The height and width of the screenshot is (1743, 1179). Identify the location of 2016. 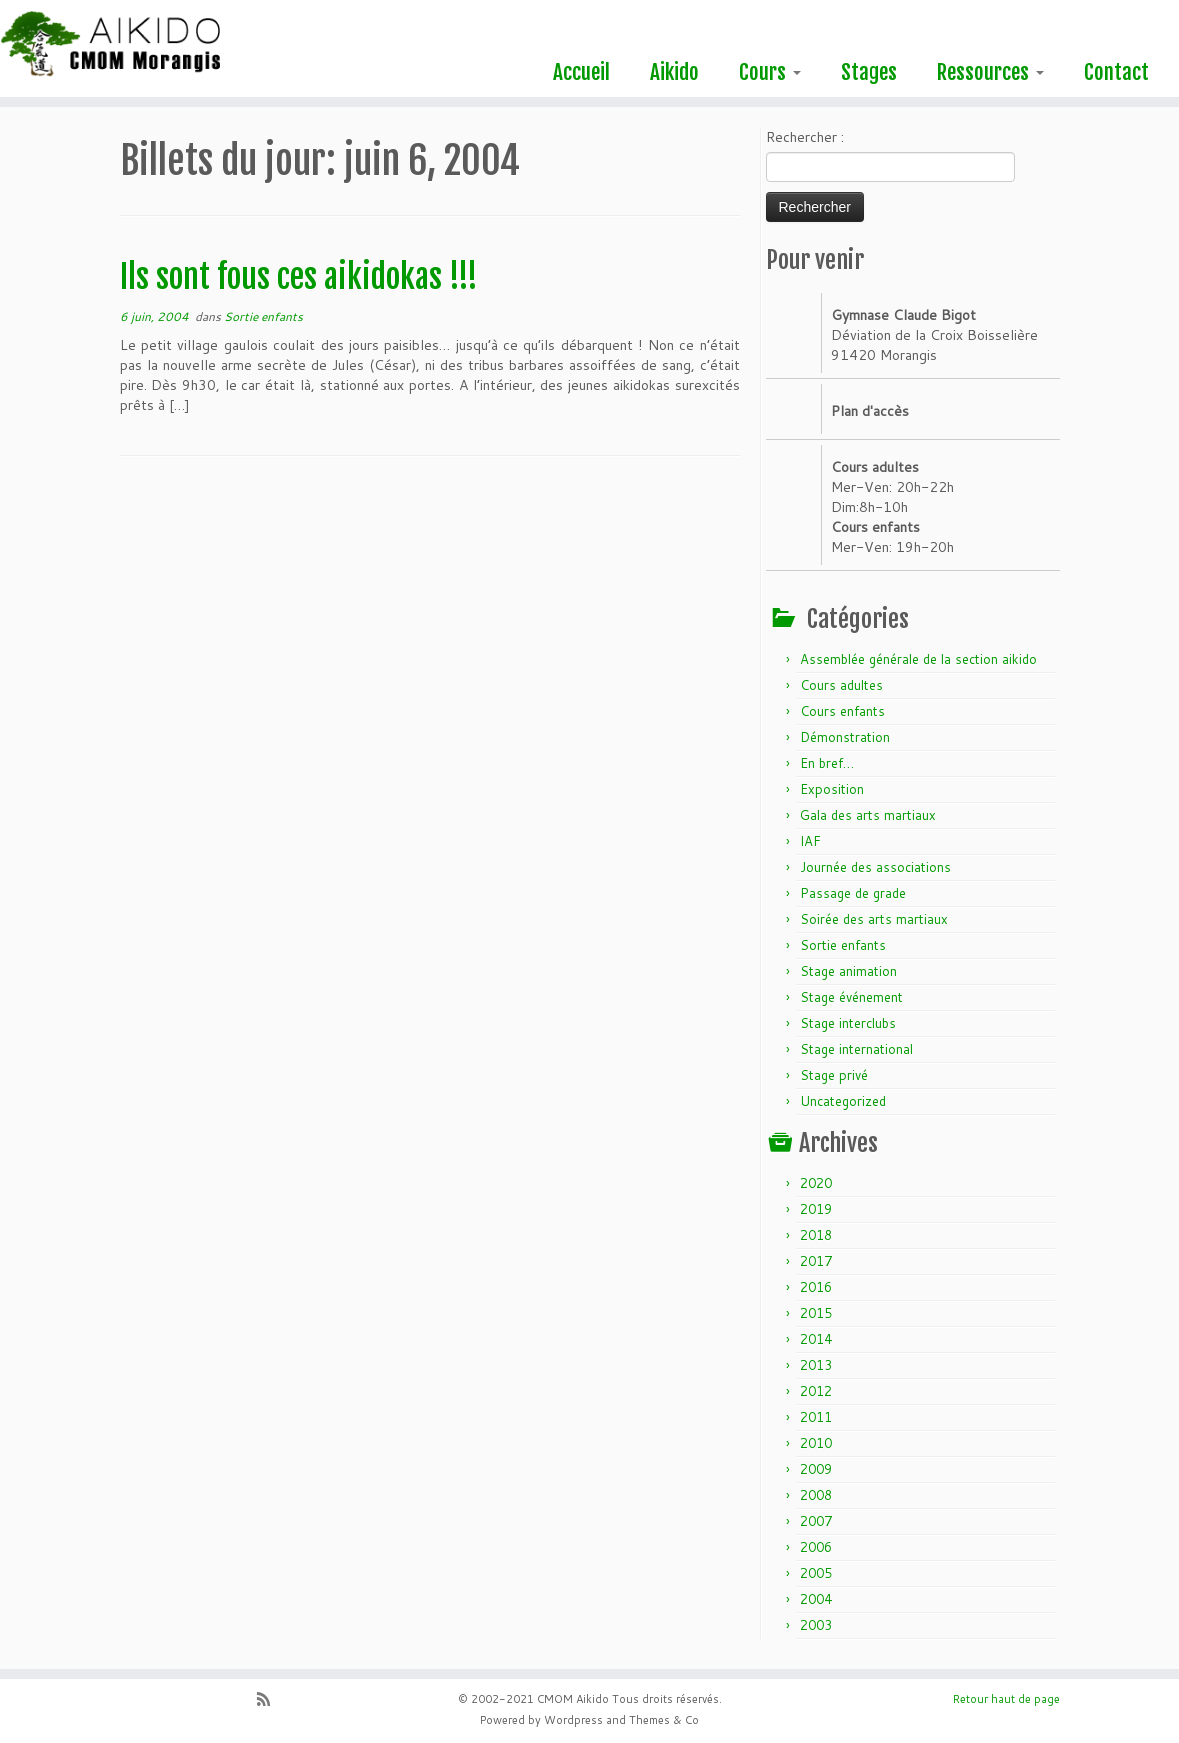
(816, 1287).